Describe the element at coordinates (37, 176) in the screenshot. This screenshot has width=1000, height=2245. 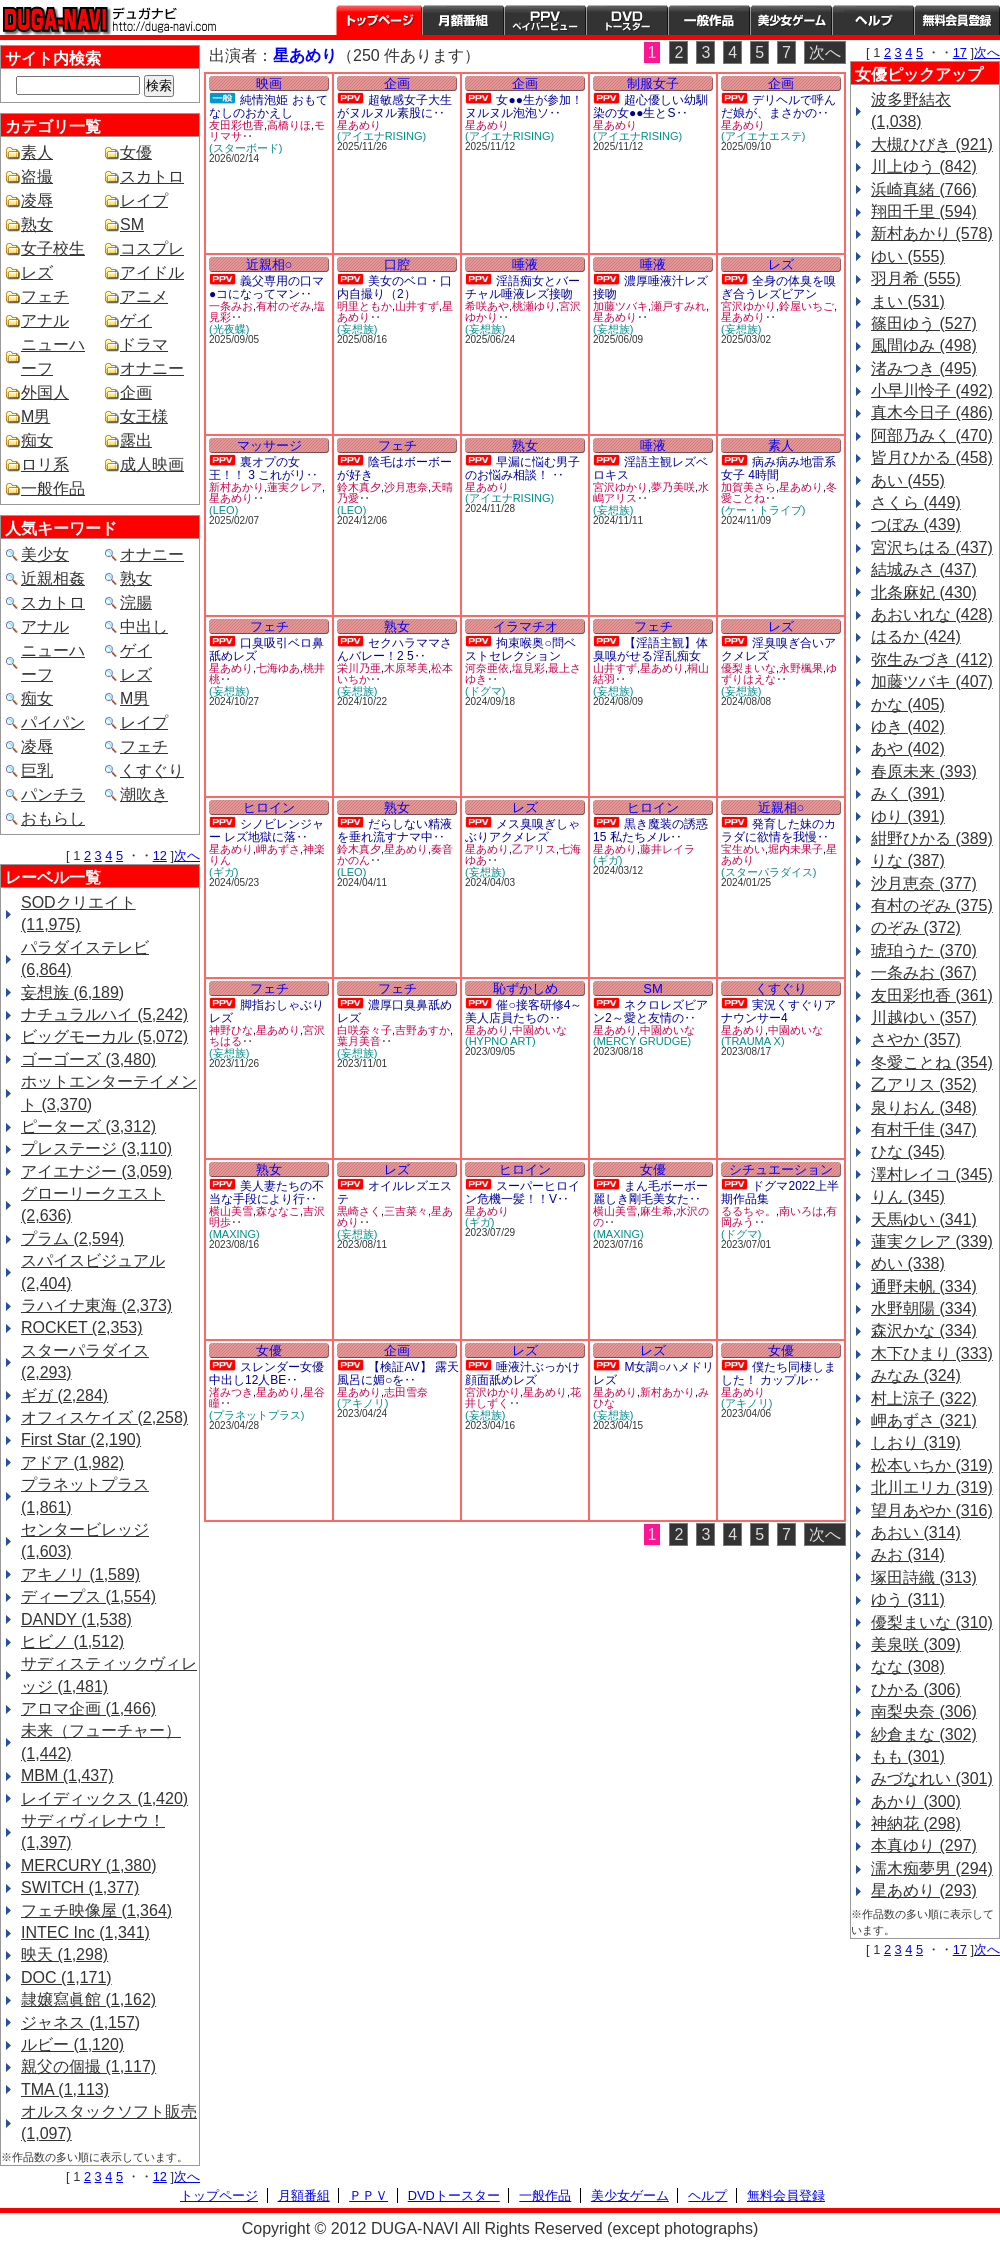
I see `盗撮` at that location.